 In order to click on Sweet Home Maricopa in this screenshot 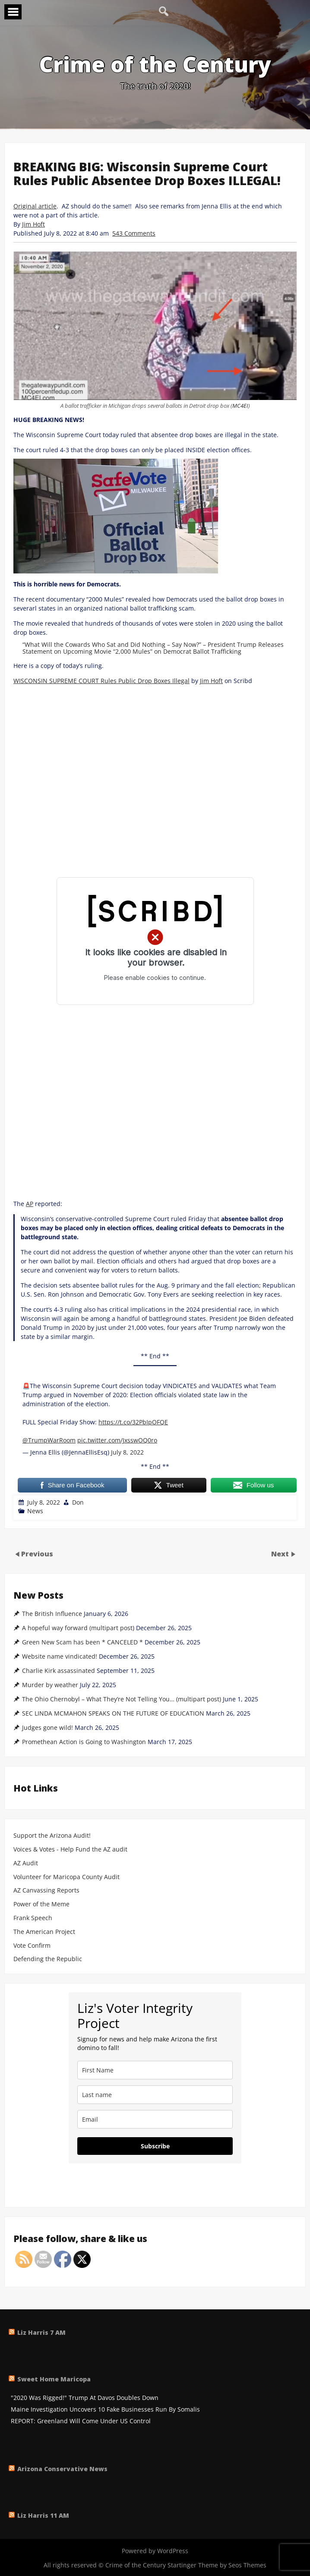, I will do `click(54, 2379)`.